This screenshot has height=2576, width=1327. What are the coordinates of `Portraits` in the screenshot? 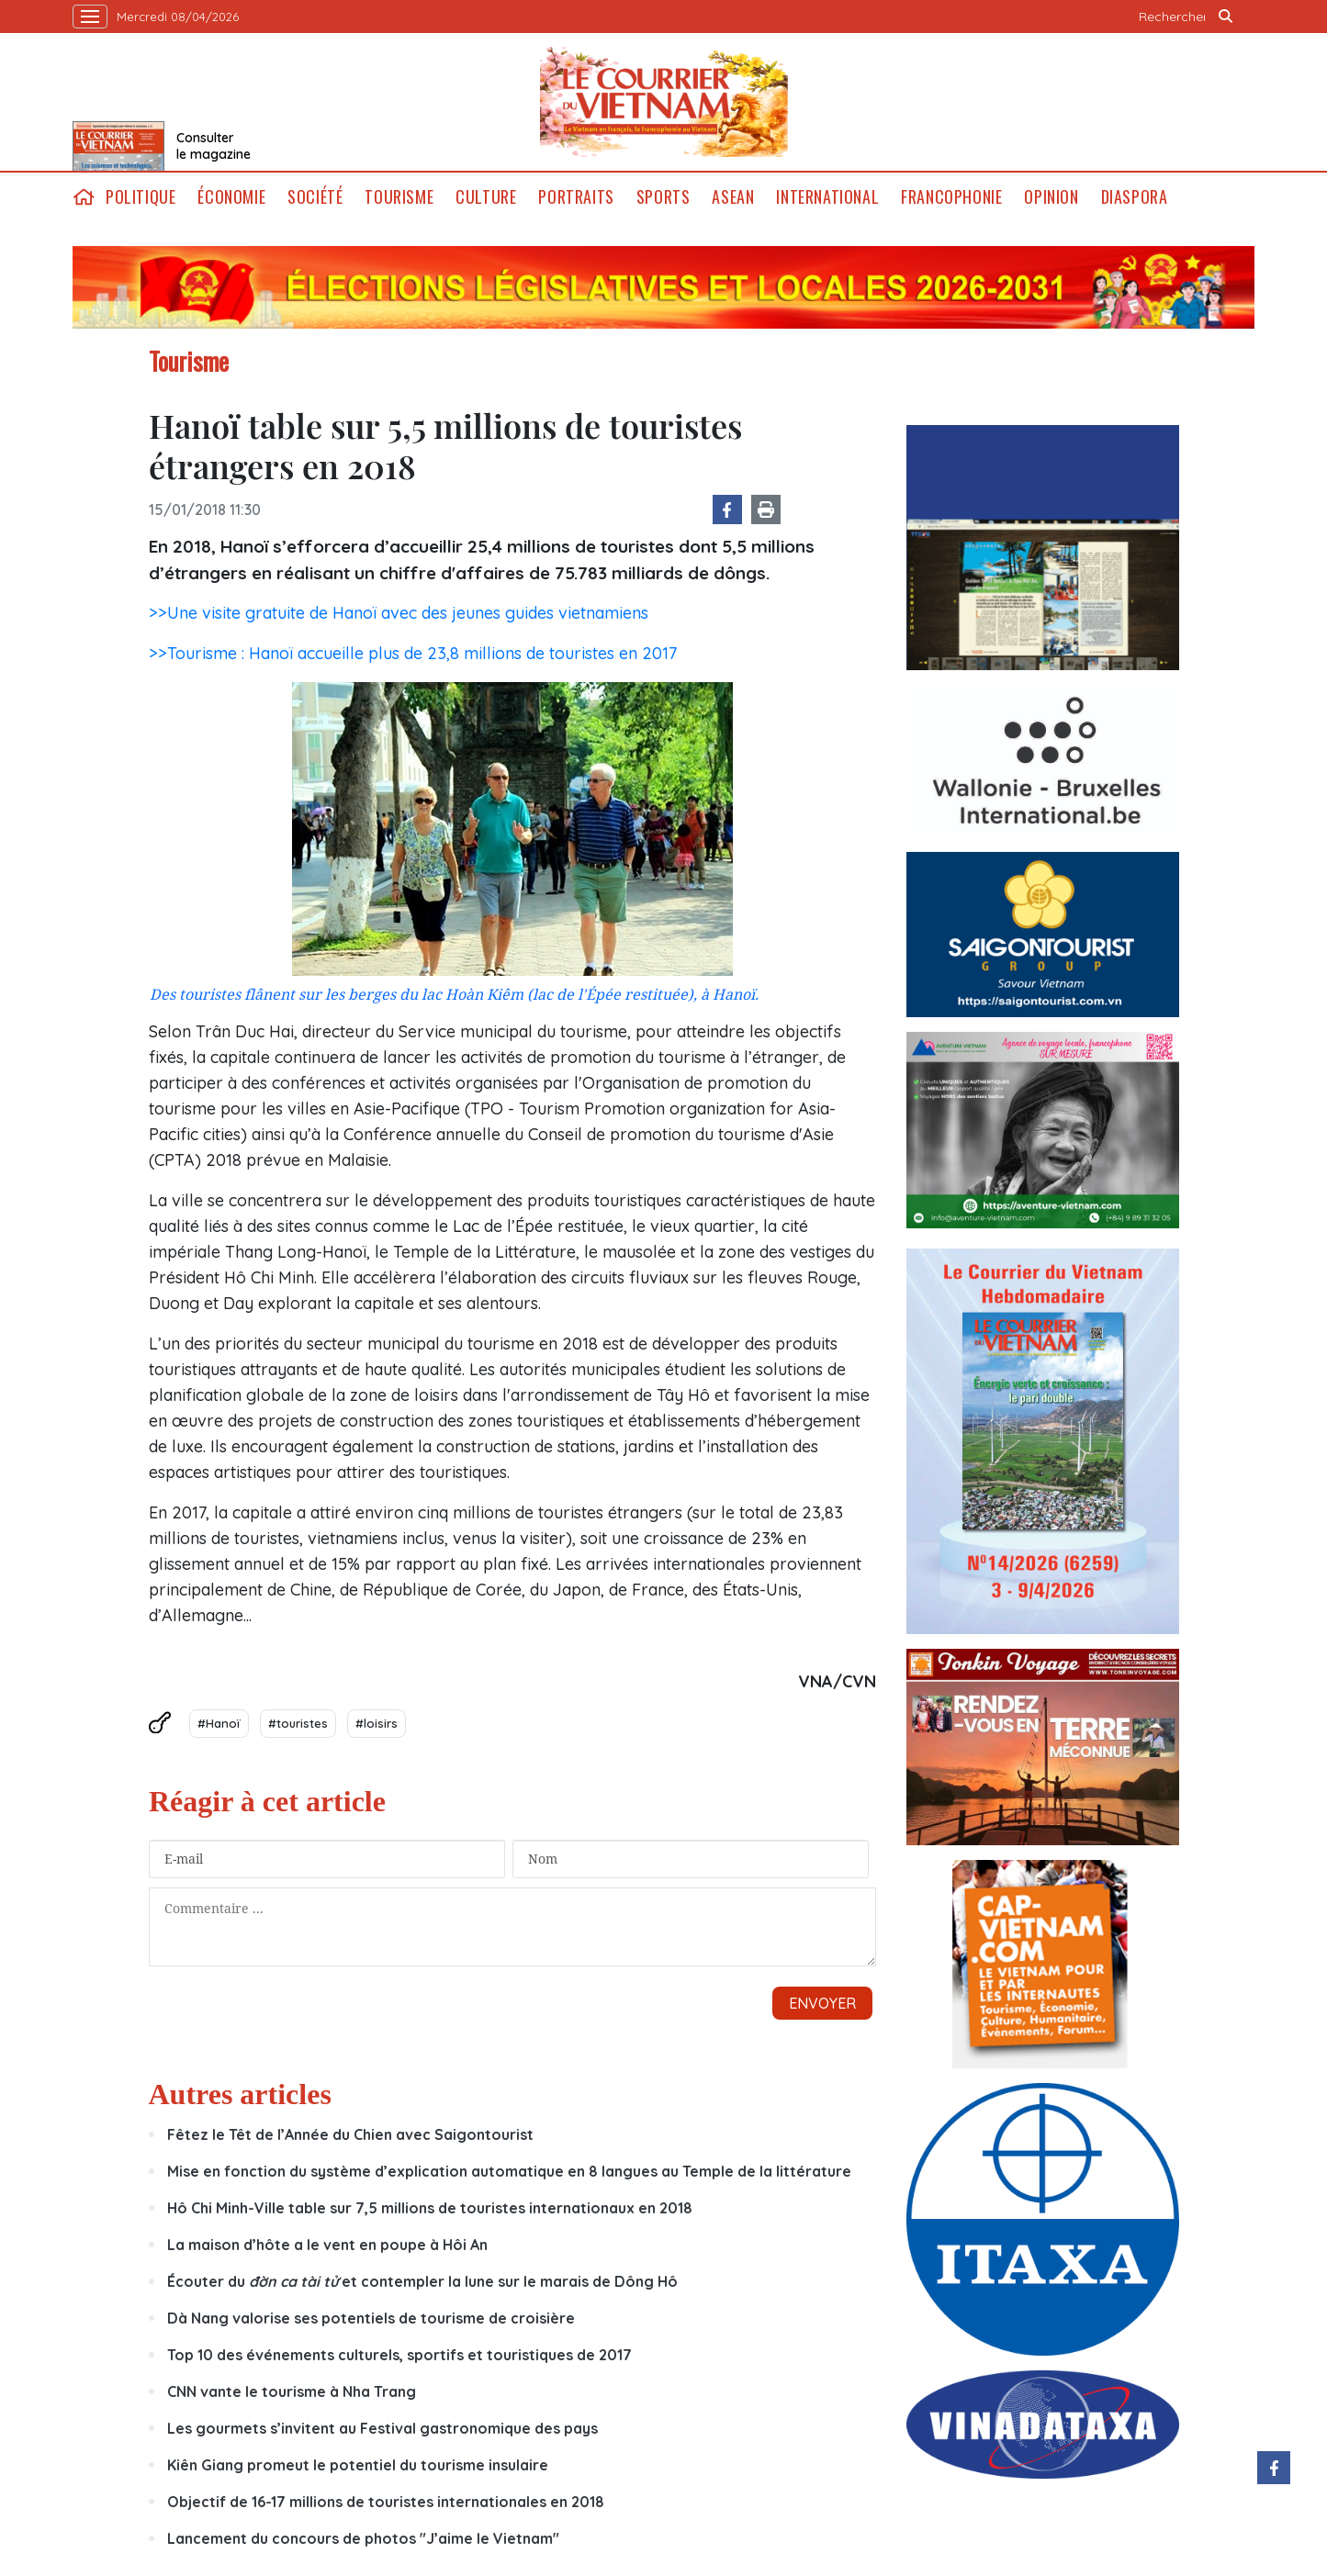 It's located at (575, 196).